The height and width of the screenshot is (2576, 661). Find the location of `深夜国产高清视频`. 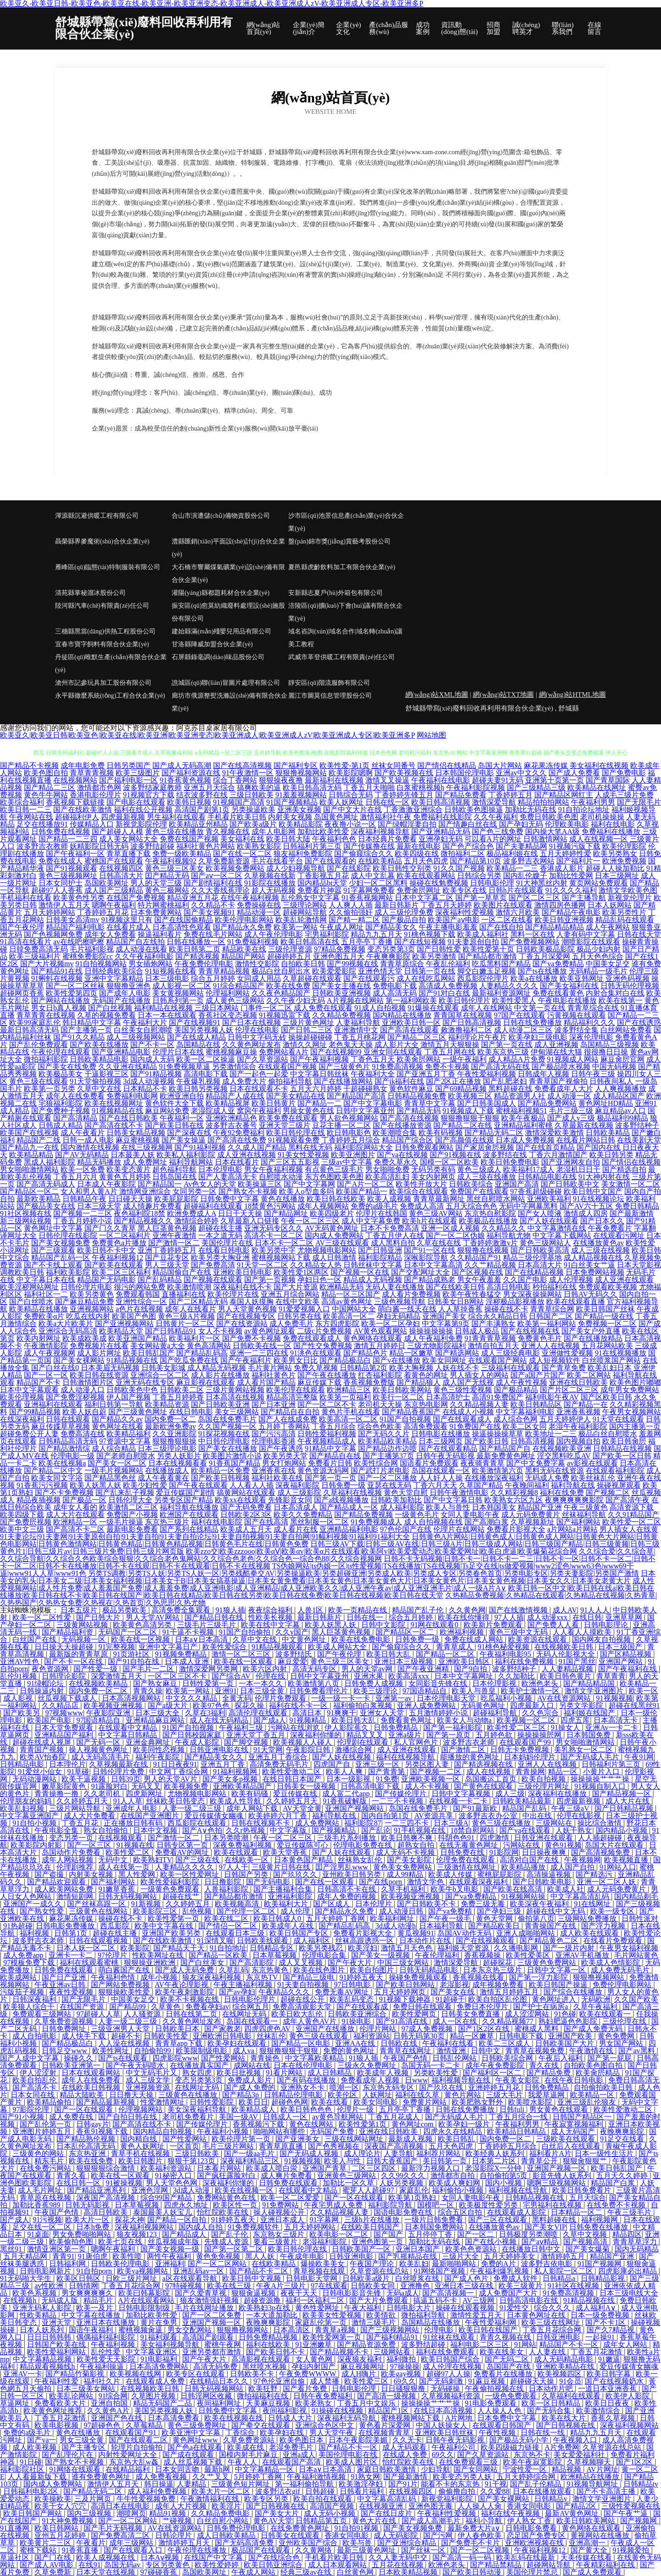

深夜国产高清视频 is located at coordinates (394, 2146).